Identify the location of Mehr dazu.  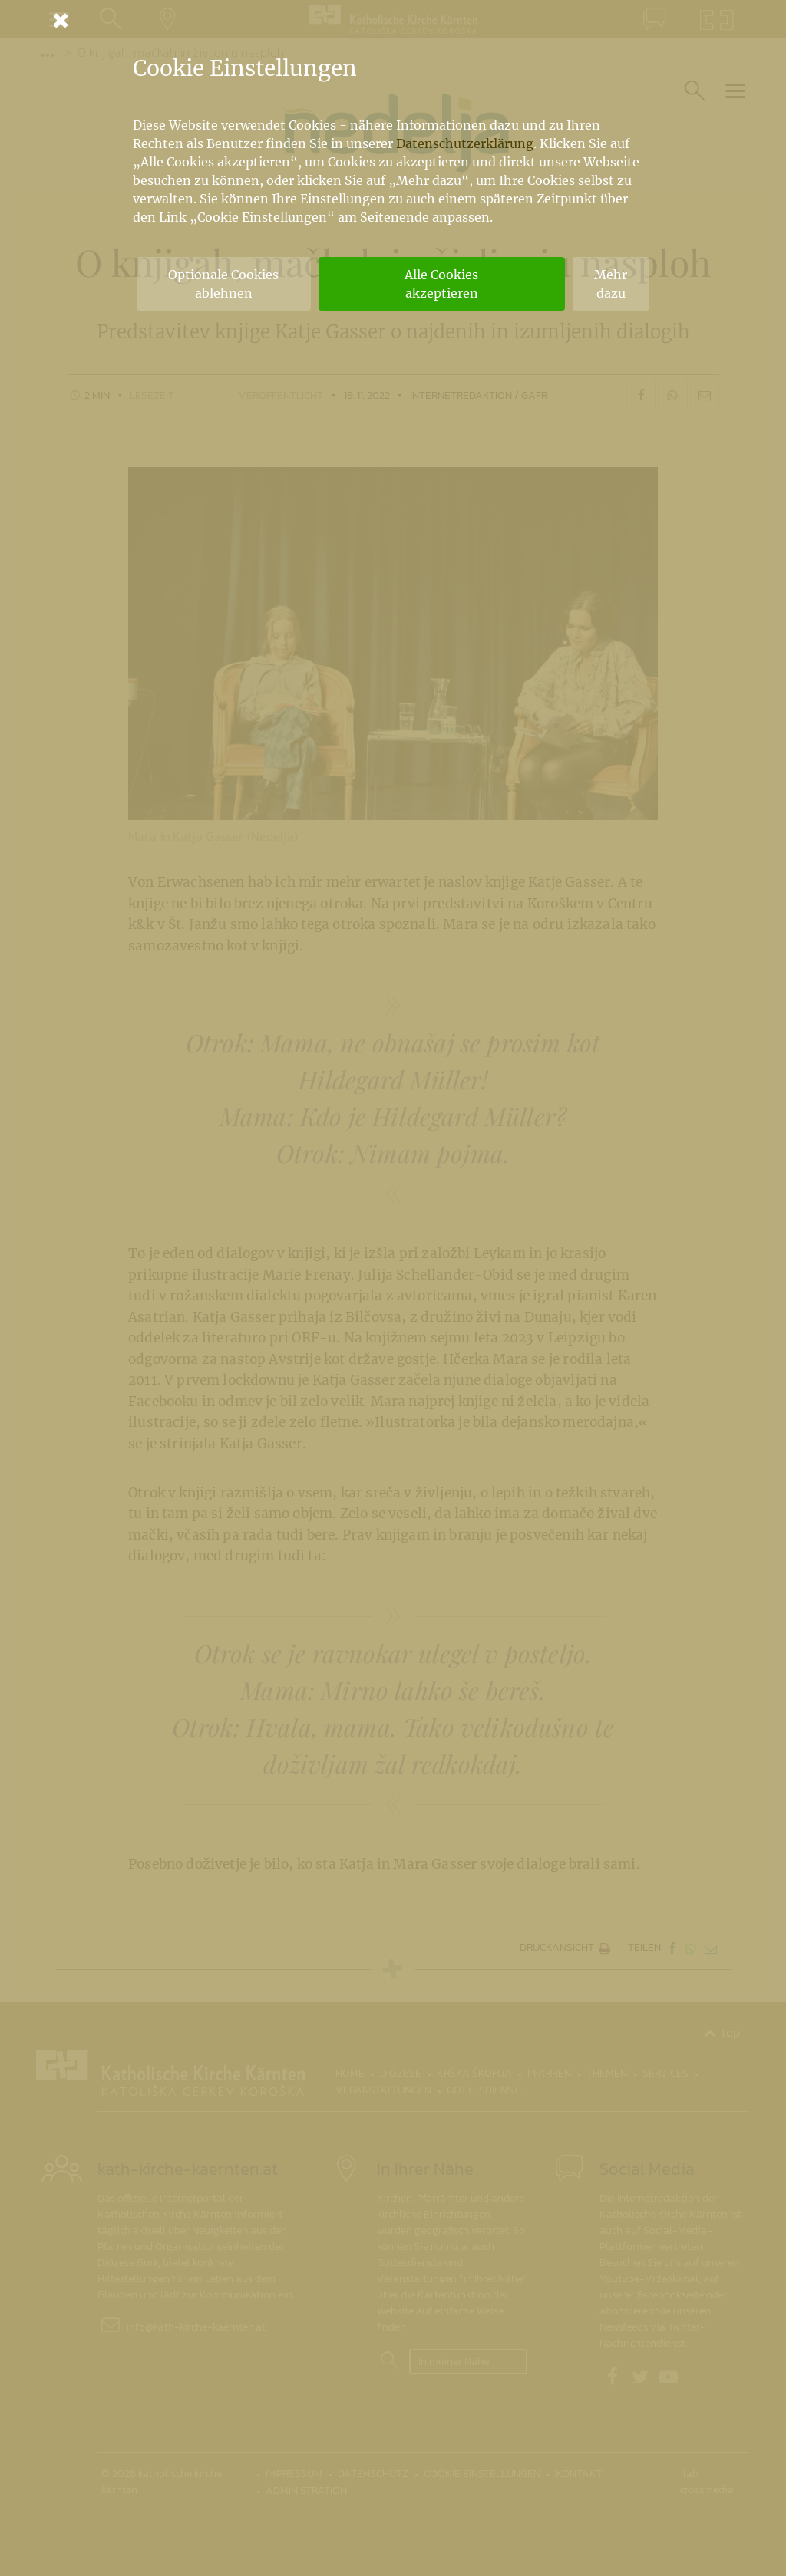
(610, 284).